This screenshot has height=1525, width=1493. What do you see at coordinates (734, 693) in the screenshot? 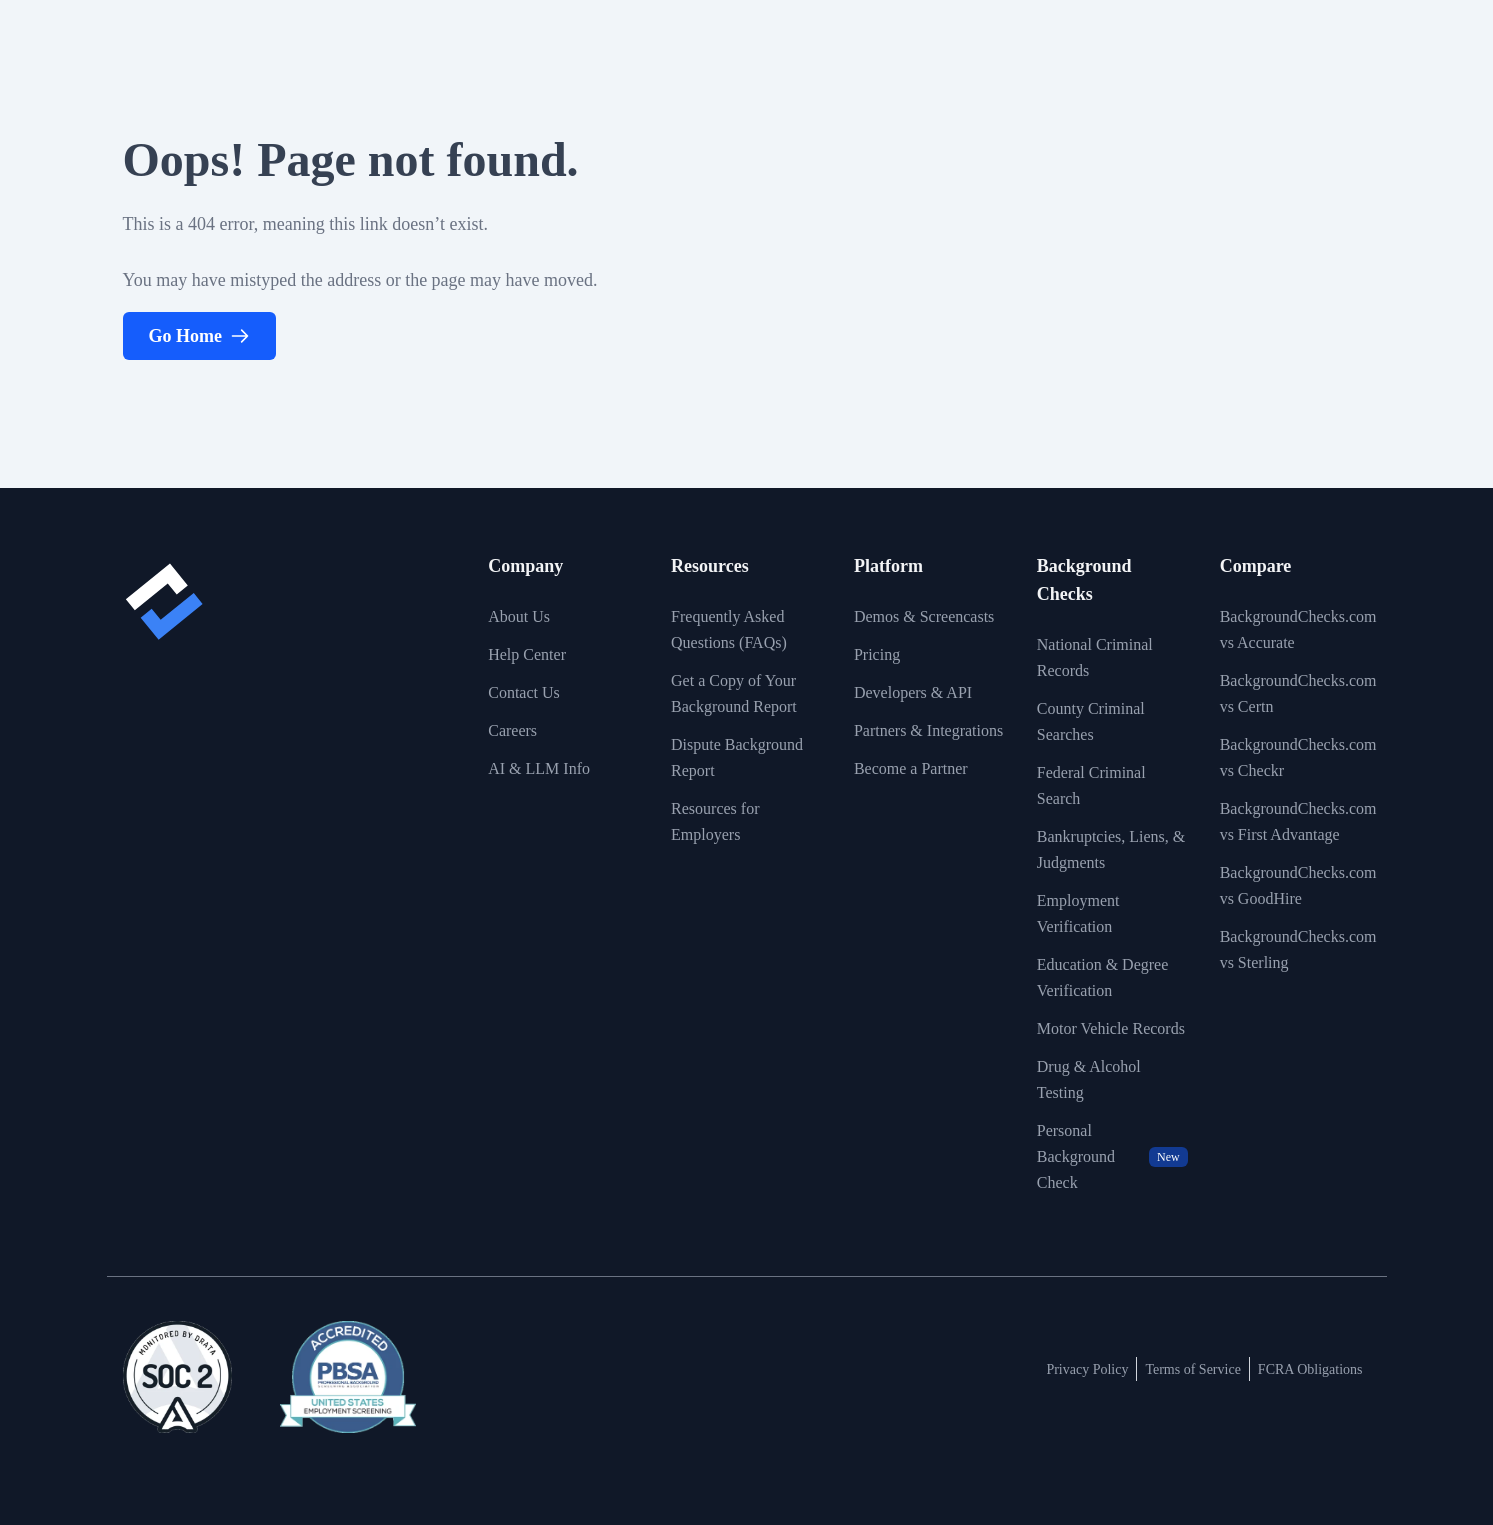
I see `Get a Copy of Your Background Report` at bounding box center [734, 693].